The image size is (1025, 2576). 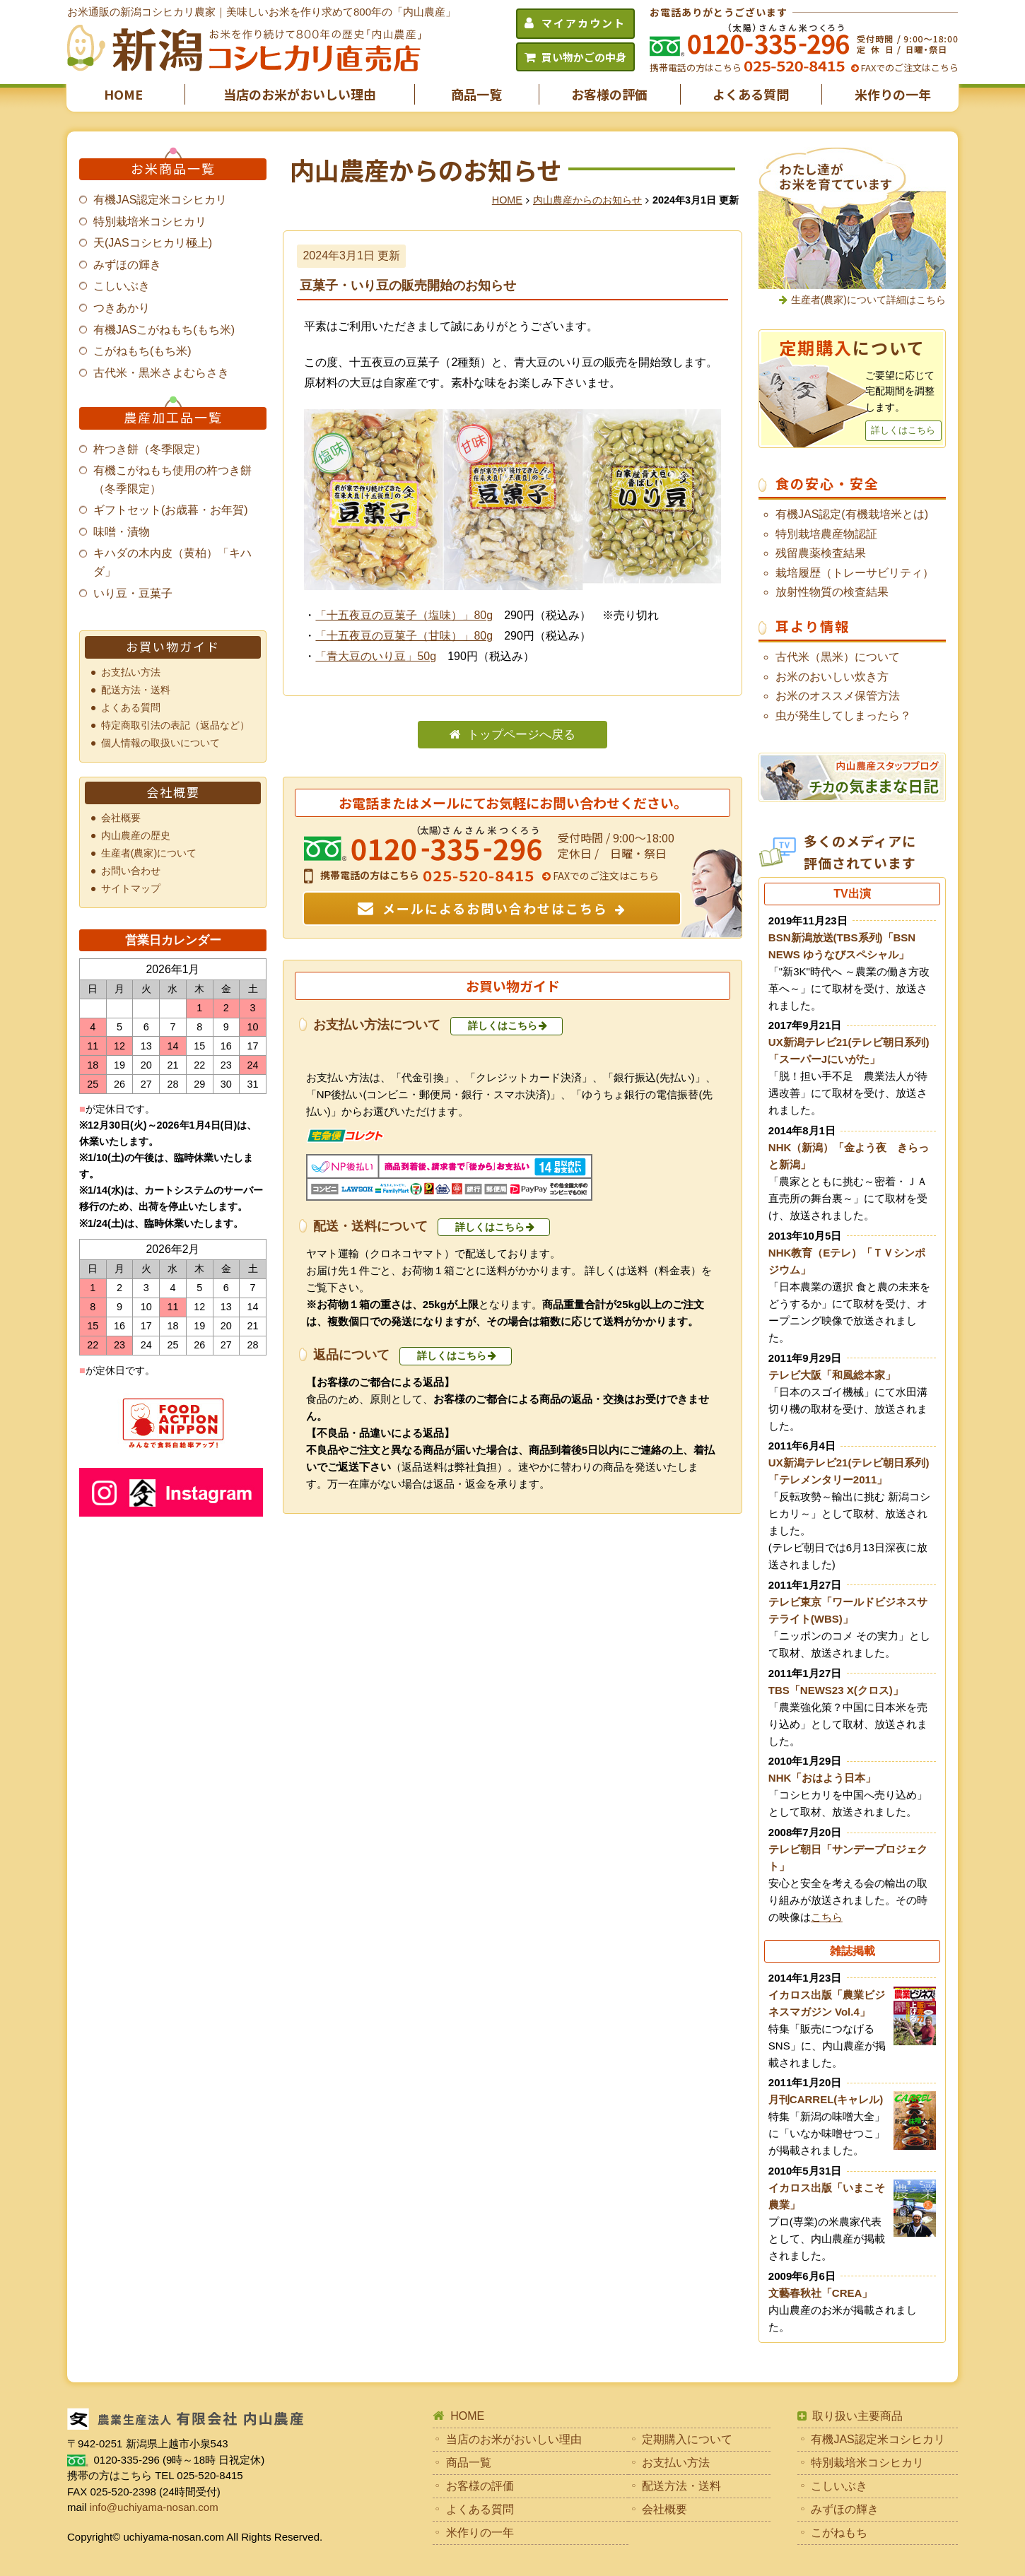 What do you see at coordinates (583, 56) in the screenshot?
I see `買い物かごの中身` at bounding box center [583, 56].